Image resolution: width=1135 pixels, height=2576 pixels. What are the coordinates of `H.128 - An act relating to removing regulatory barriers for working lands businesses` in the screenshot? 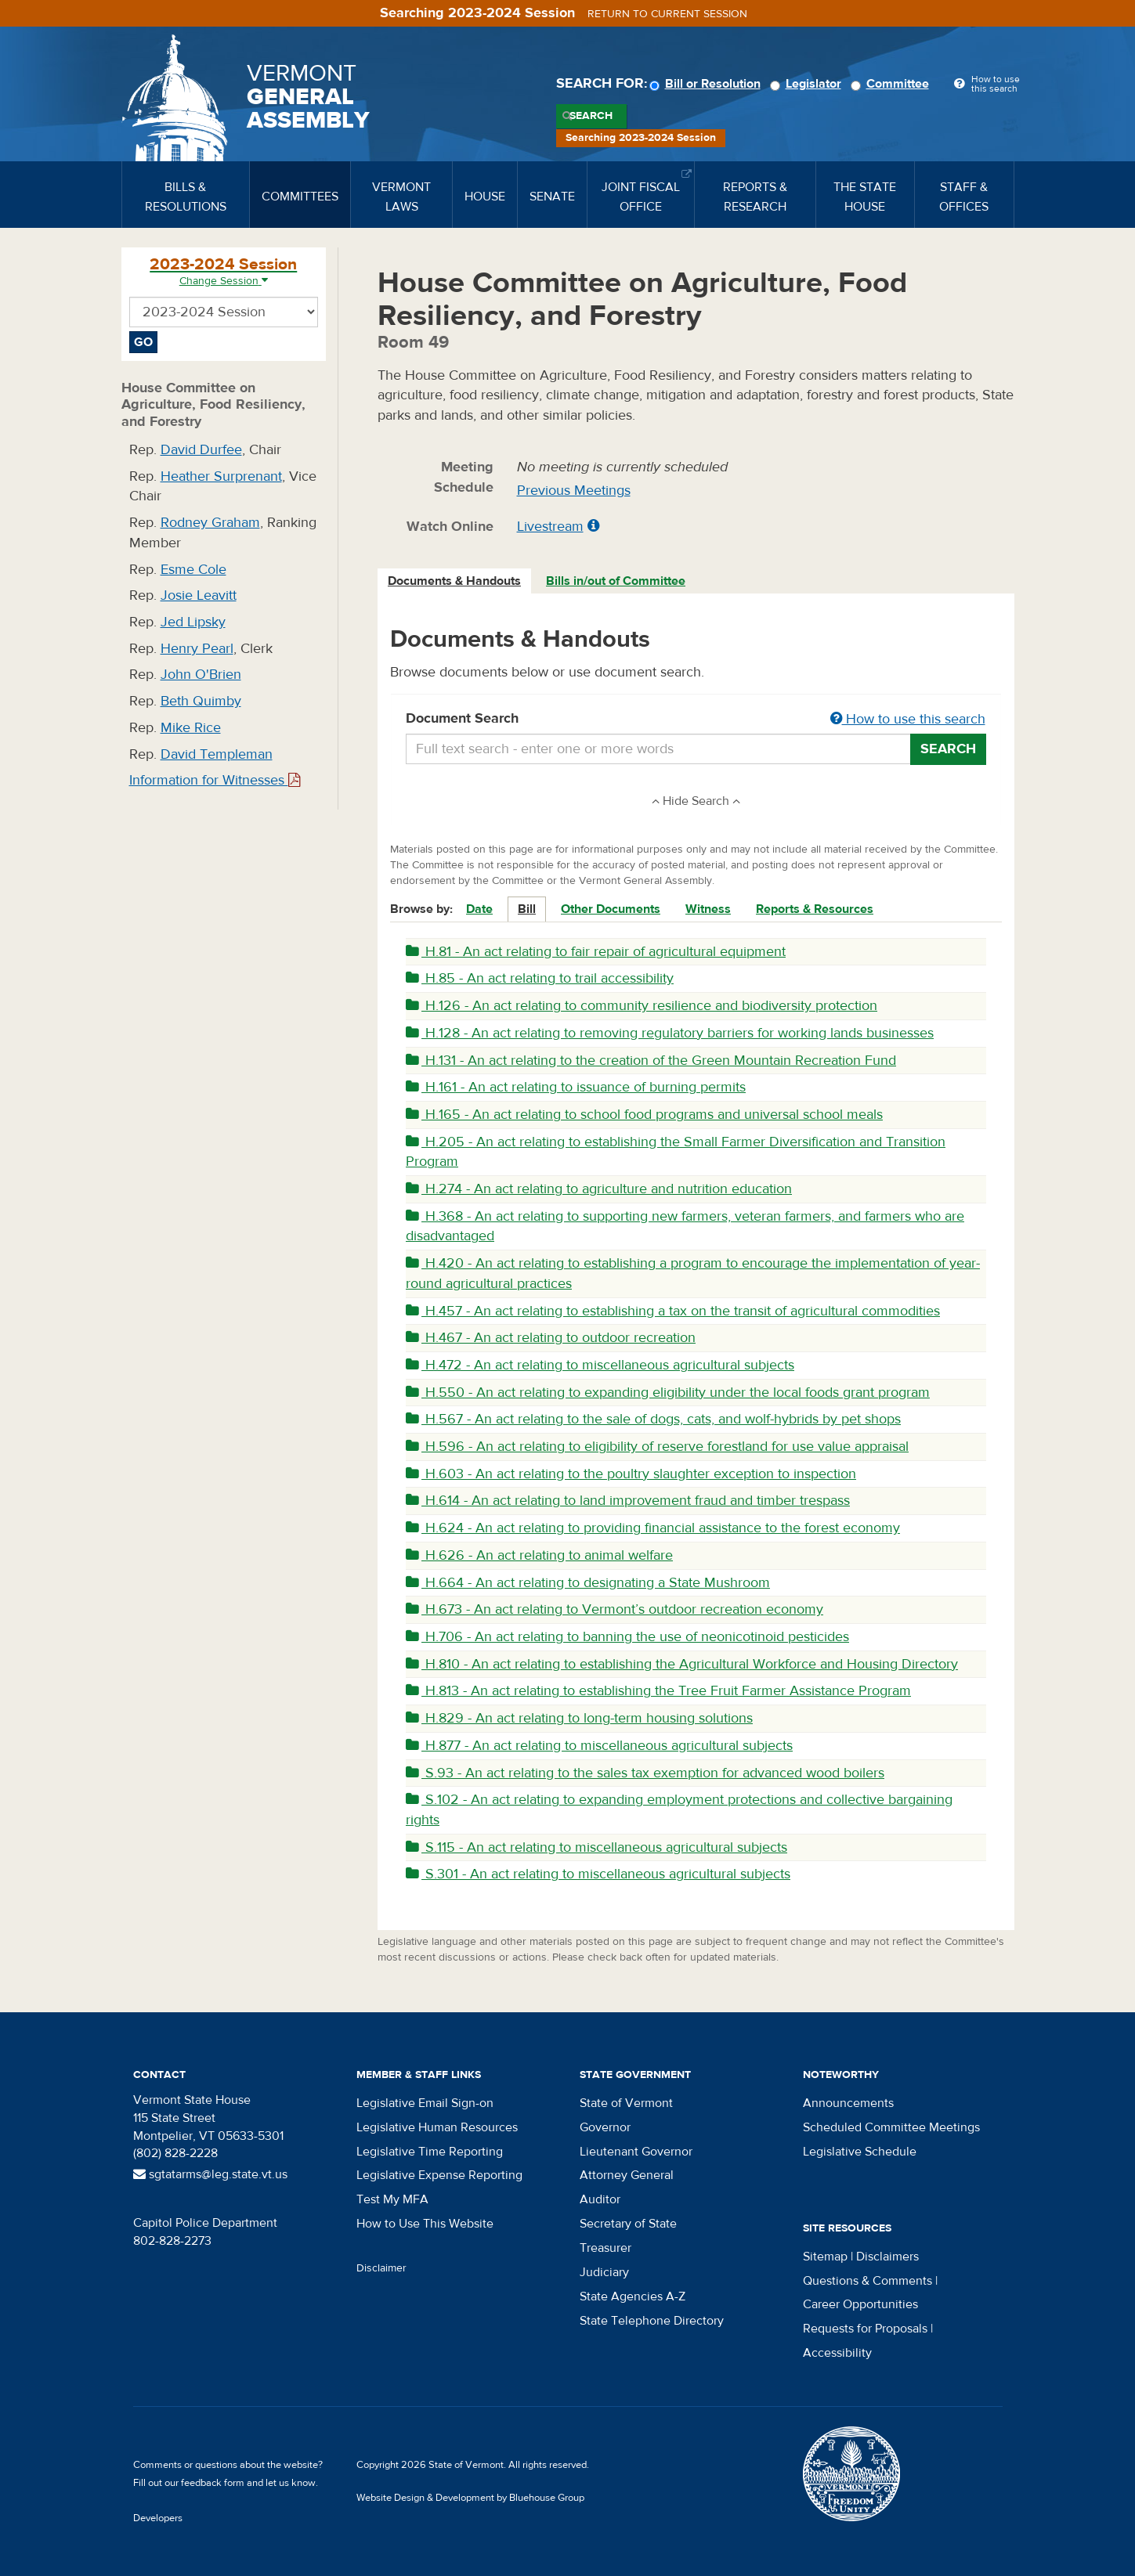 It's located at (670, 1033).